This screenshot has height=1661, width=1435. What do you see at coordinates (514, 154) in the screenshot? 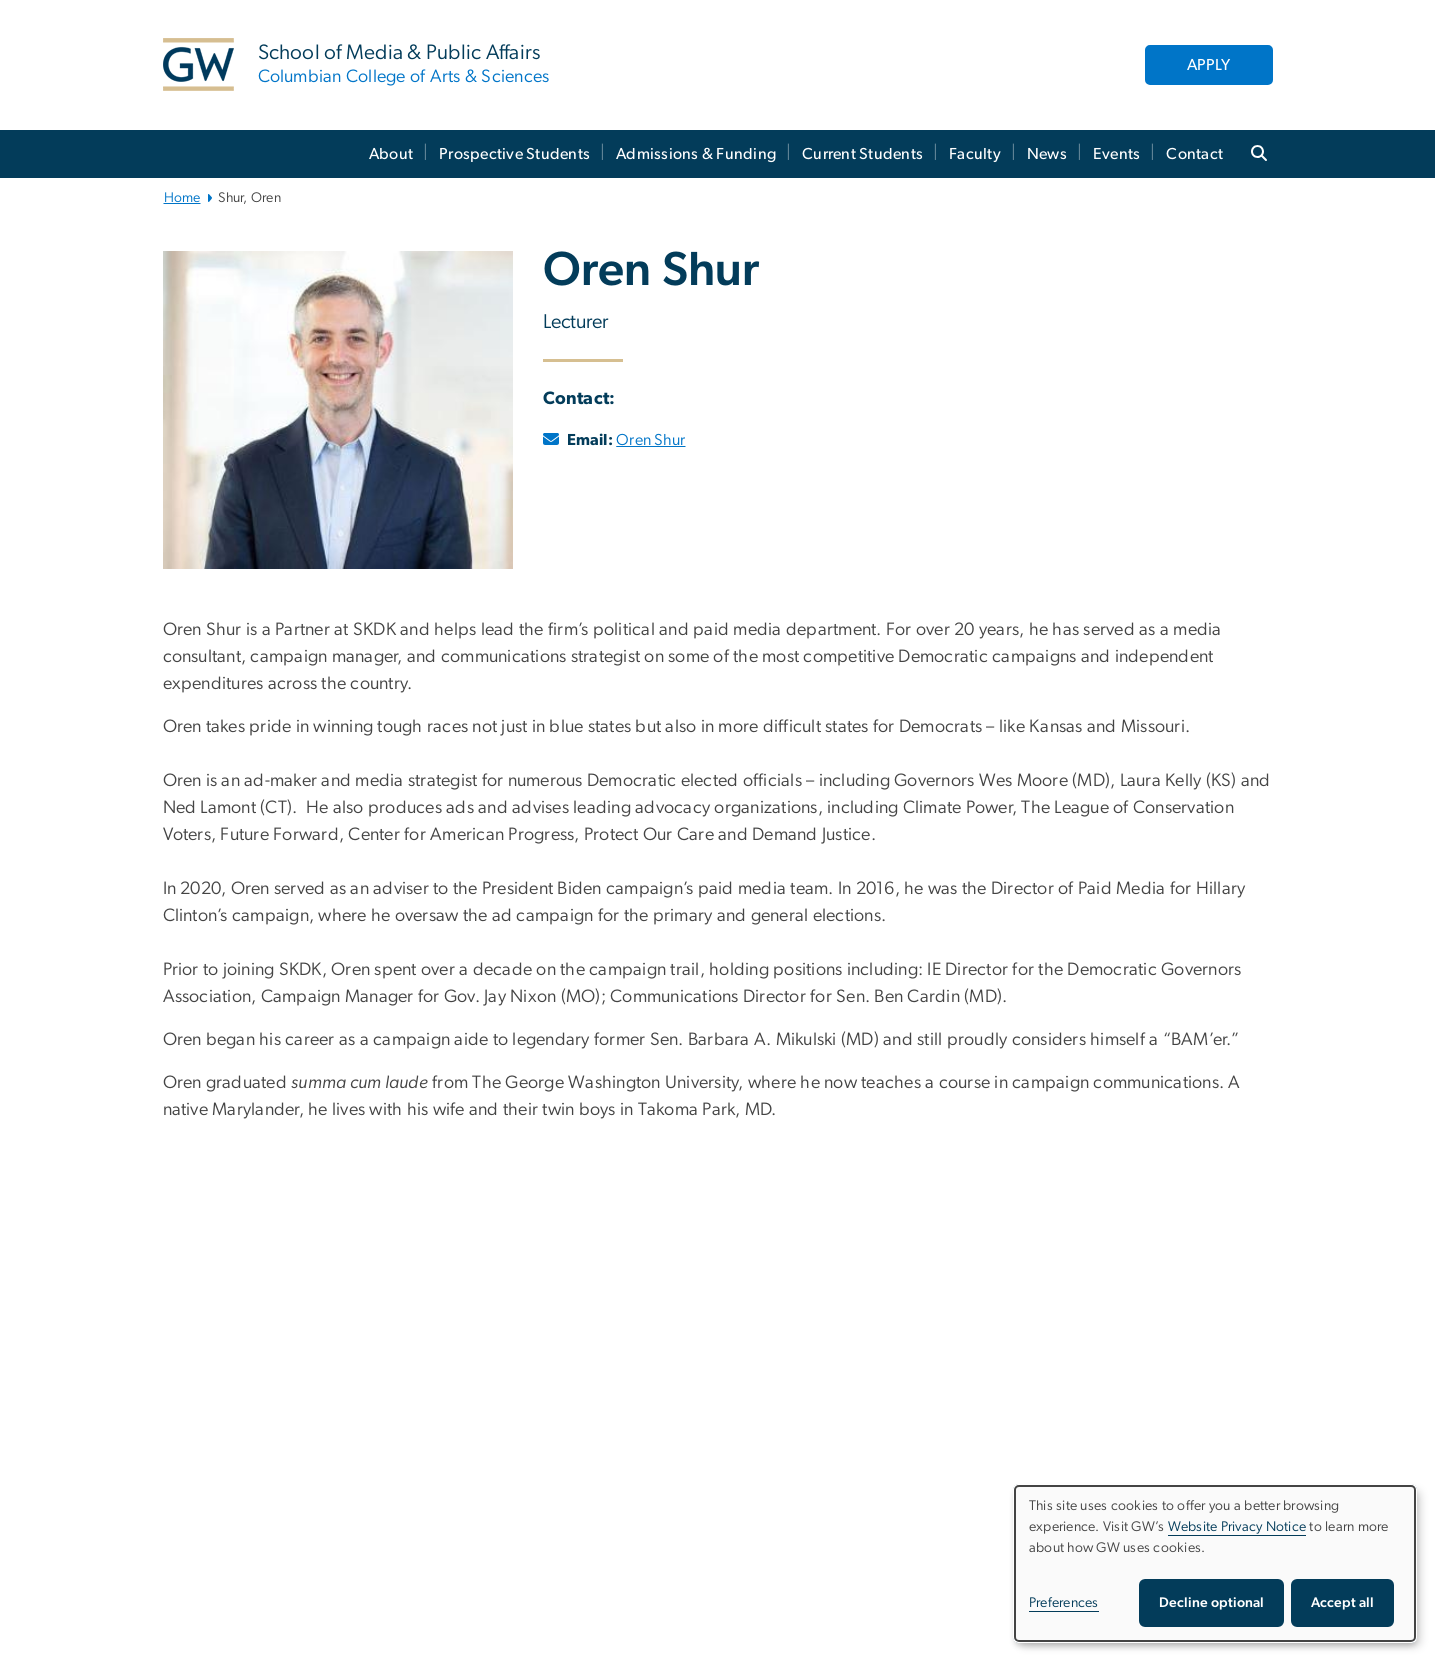
I see `Prospective Students` at bounding box center [514, 154].